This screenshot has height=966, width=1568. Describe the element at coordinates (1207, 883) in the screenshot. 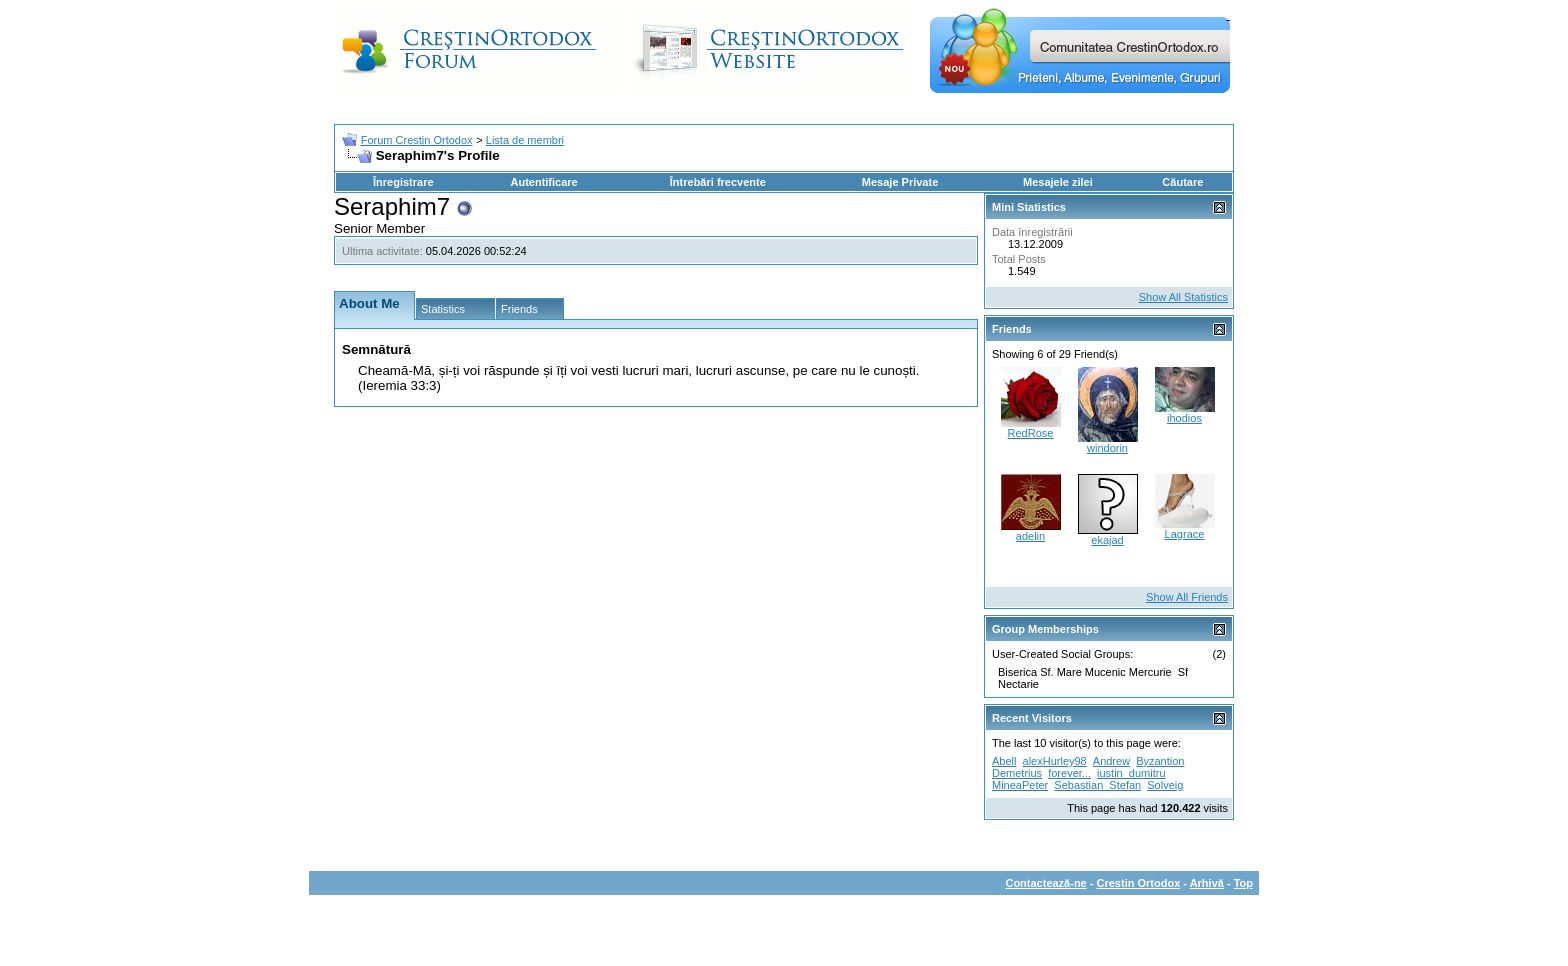

I see `Arhivă` at that location.